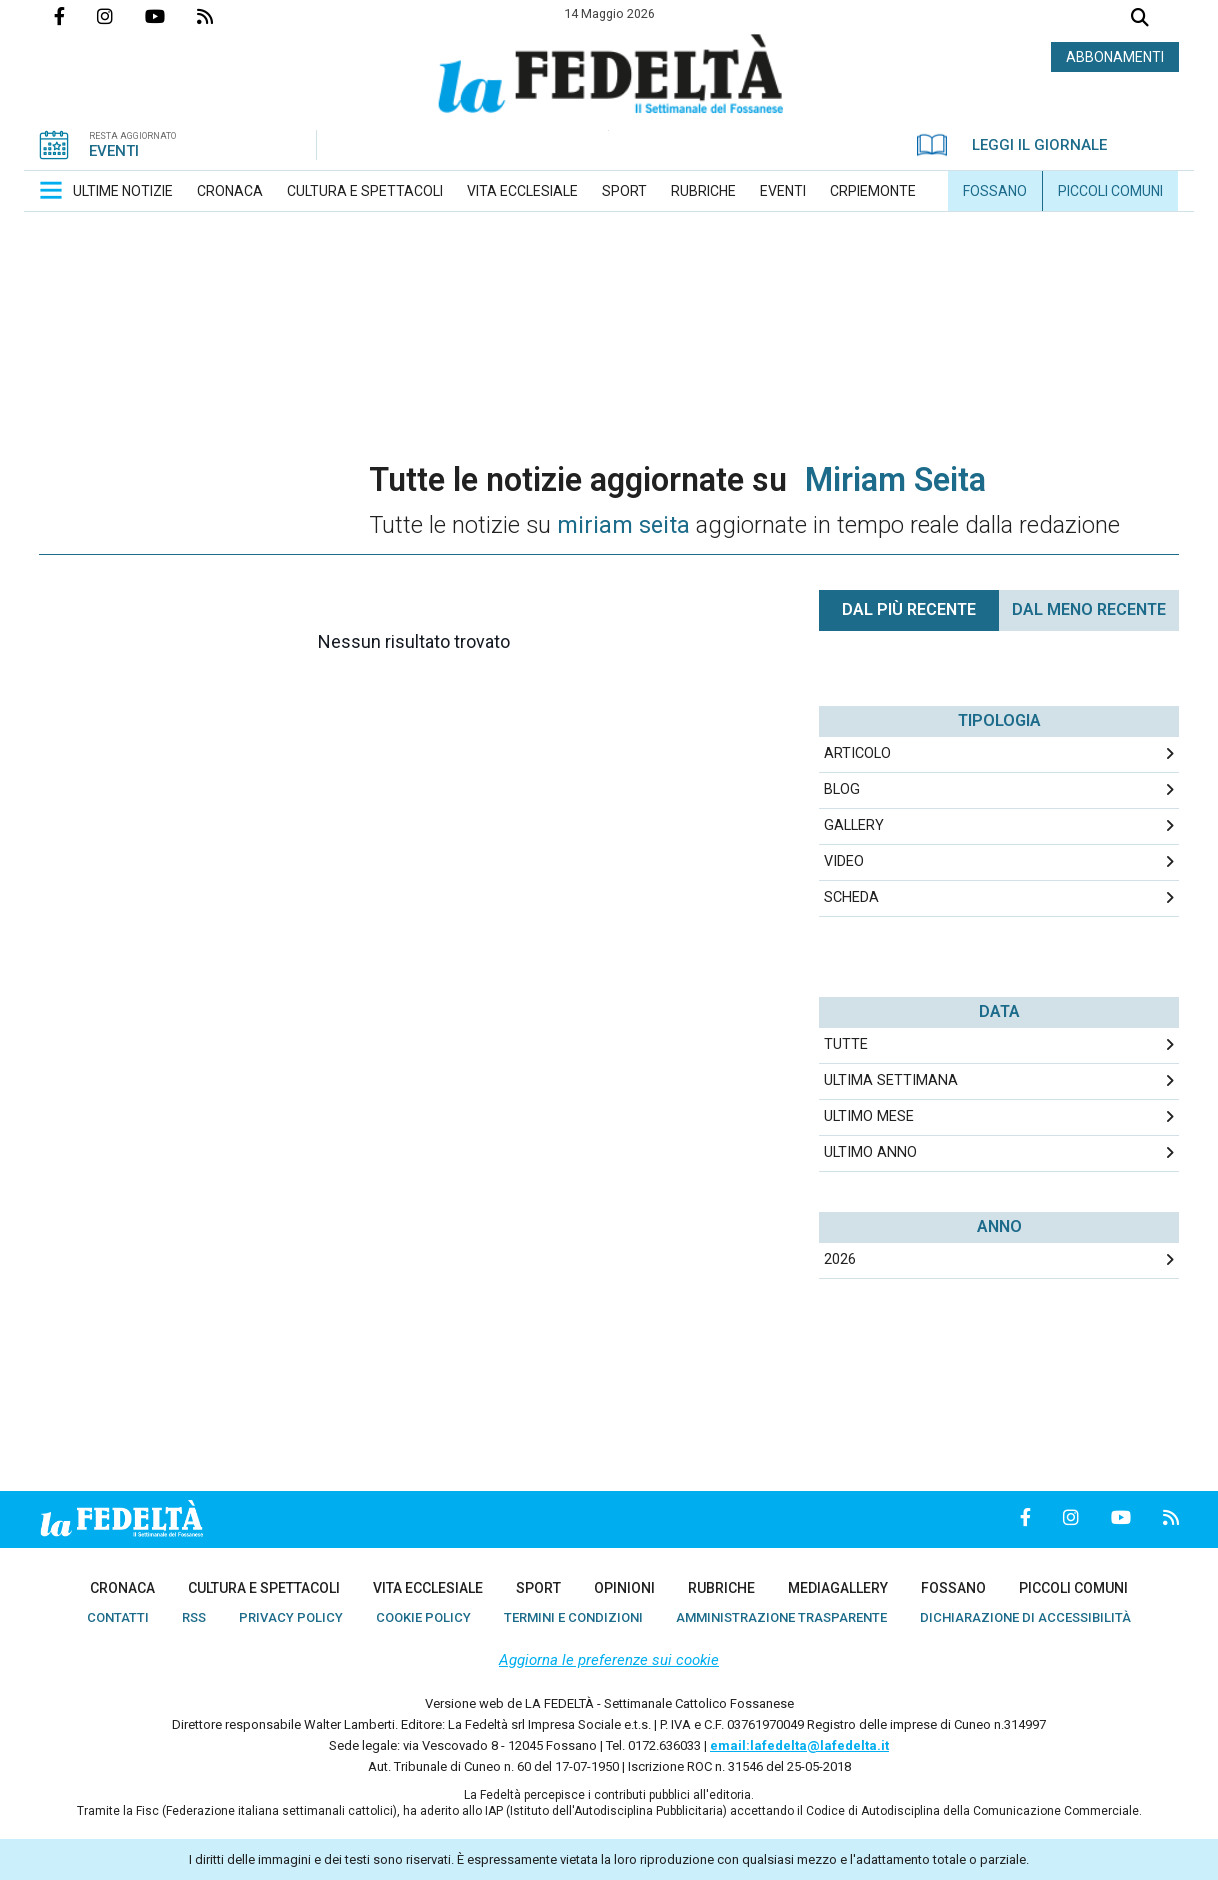 Image resolution: width=1218 pixels, height=1880 pixels. What do you see at coordinates (1115, 57) in the screenshot?
I see `ABBONAMENTI` at bounding box center [1115, 57].